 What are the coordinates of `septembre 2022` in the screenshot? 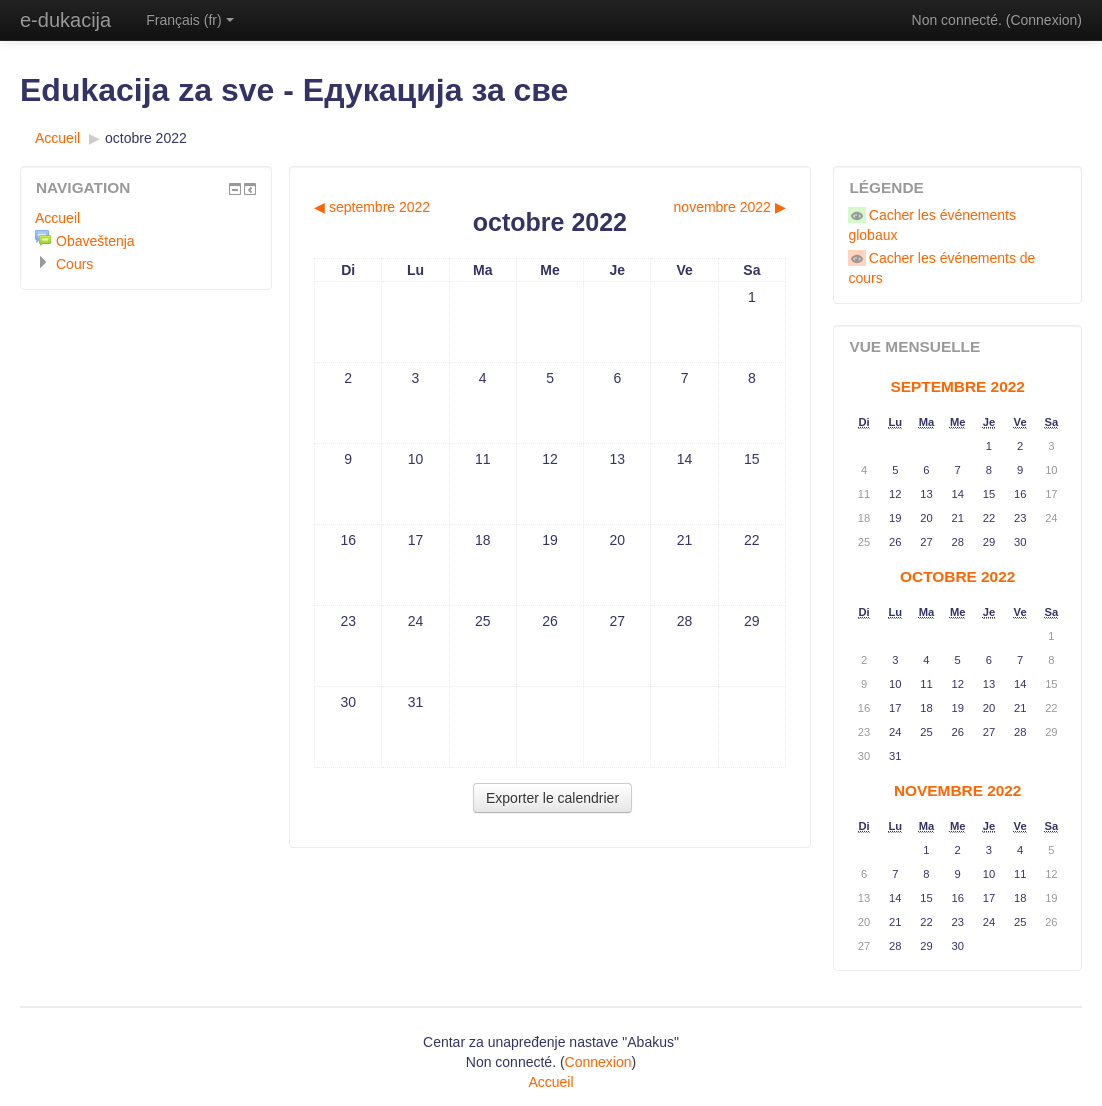 It's located at (958, 386).